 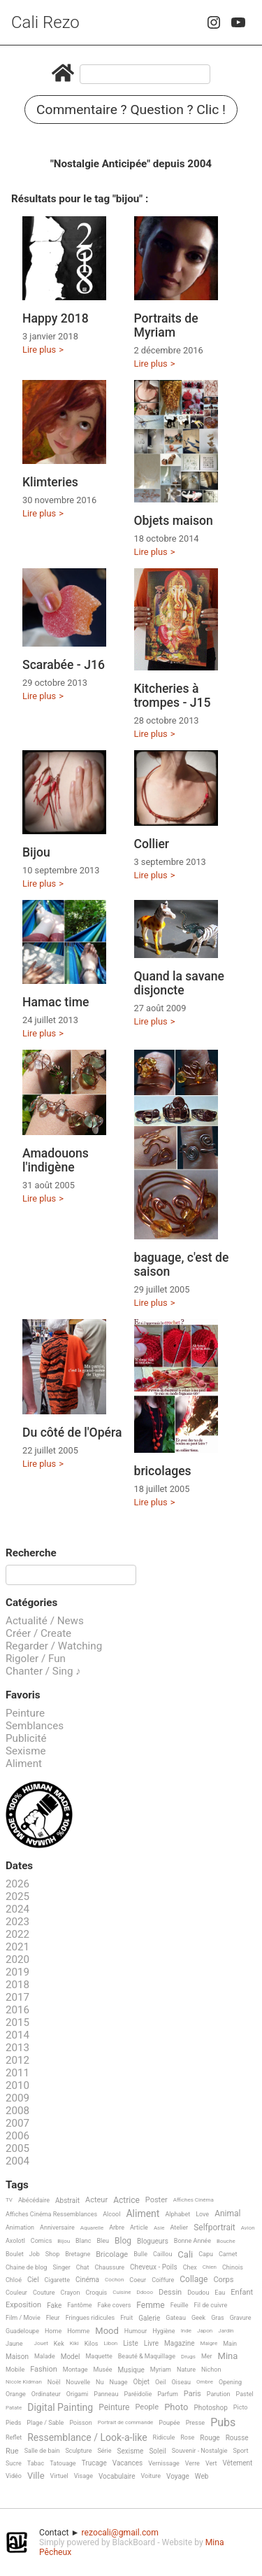 What do you see at coordinates (176, 2318) in the screenshot?
I see `Gateau` at bounding box center [176, 2318].